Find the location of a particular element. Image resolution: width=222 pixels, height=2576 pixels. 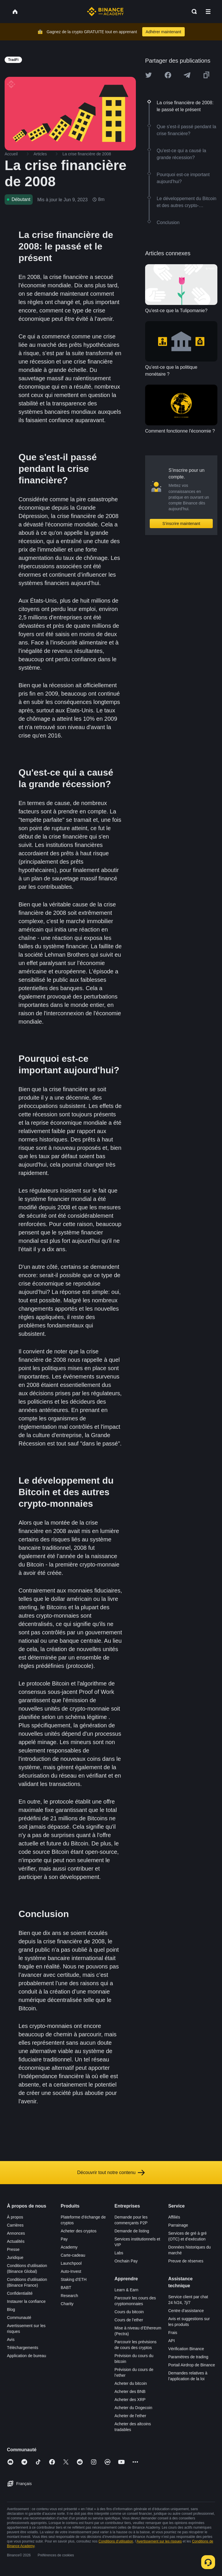

Staking d’ETH is located at coordinates (73, 2279).